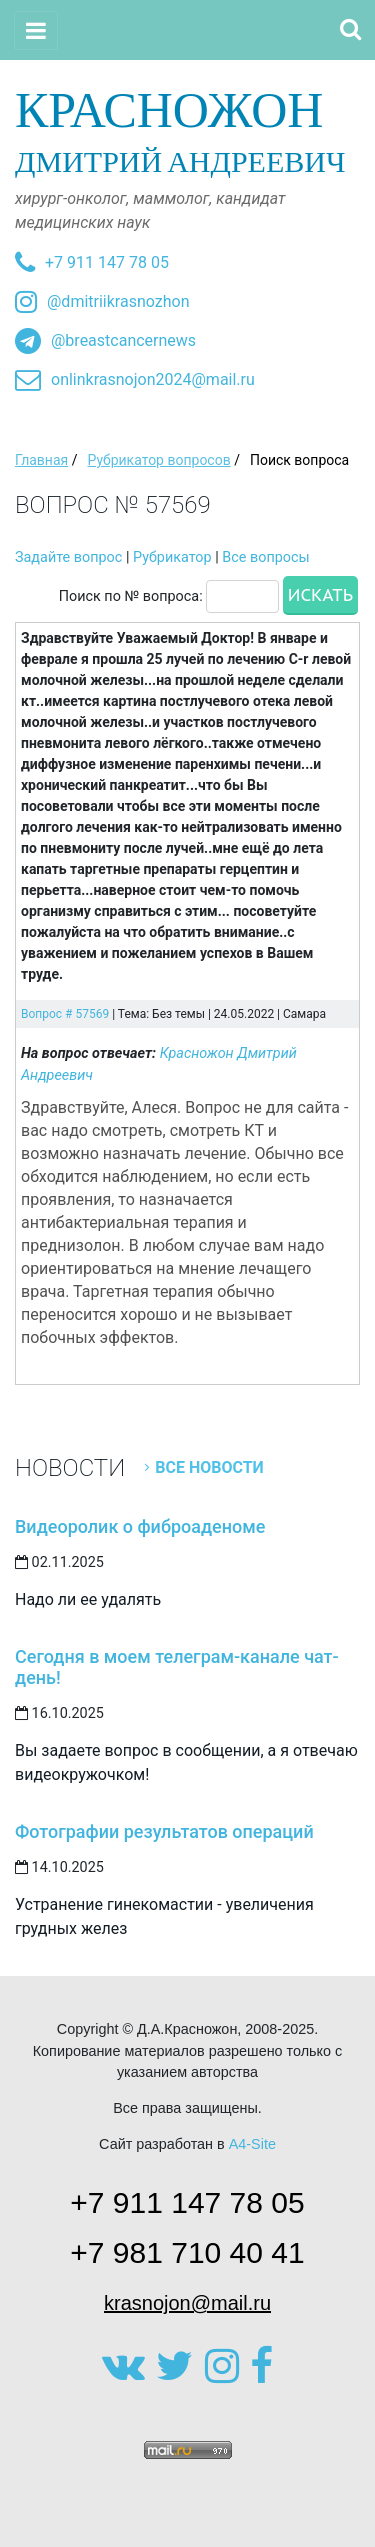 This screenshot has height=2547, width=375. What do you see at coordinates (123, 340) in the screenshot?
I see `@breastcancernews` at bounding box center [123, 340].